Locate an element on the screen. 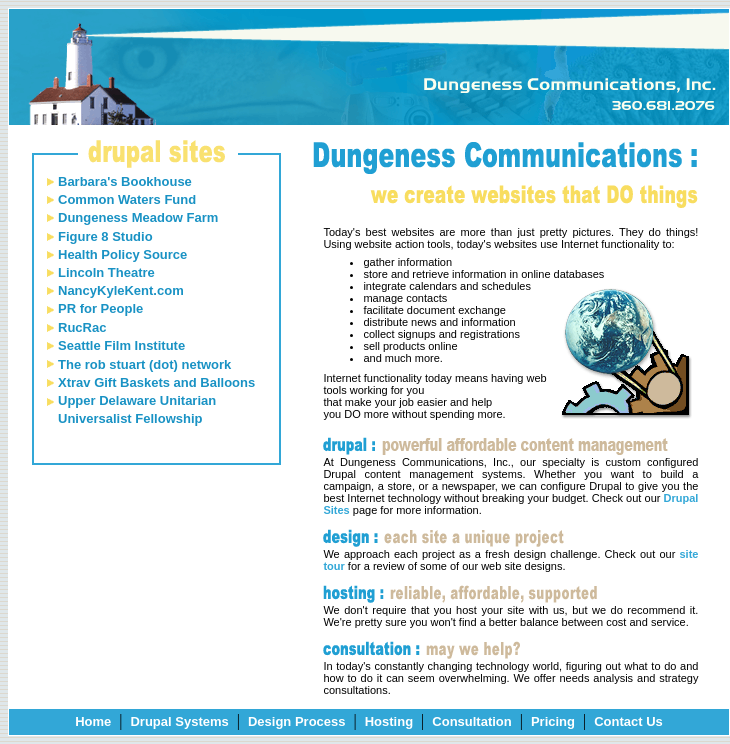 This screenshot has width=730, height=744. Lincoln Theatre is located at coordinates (106, 272).